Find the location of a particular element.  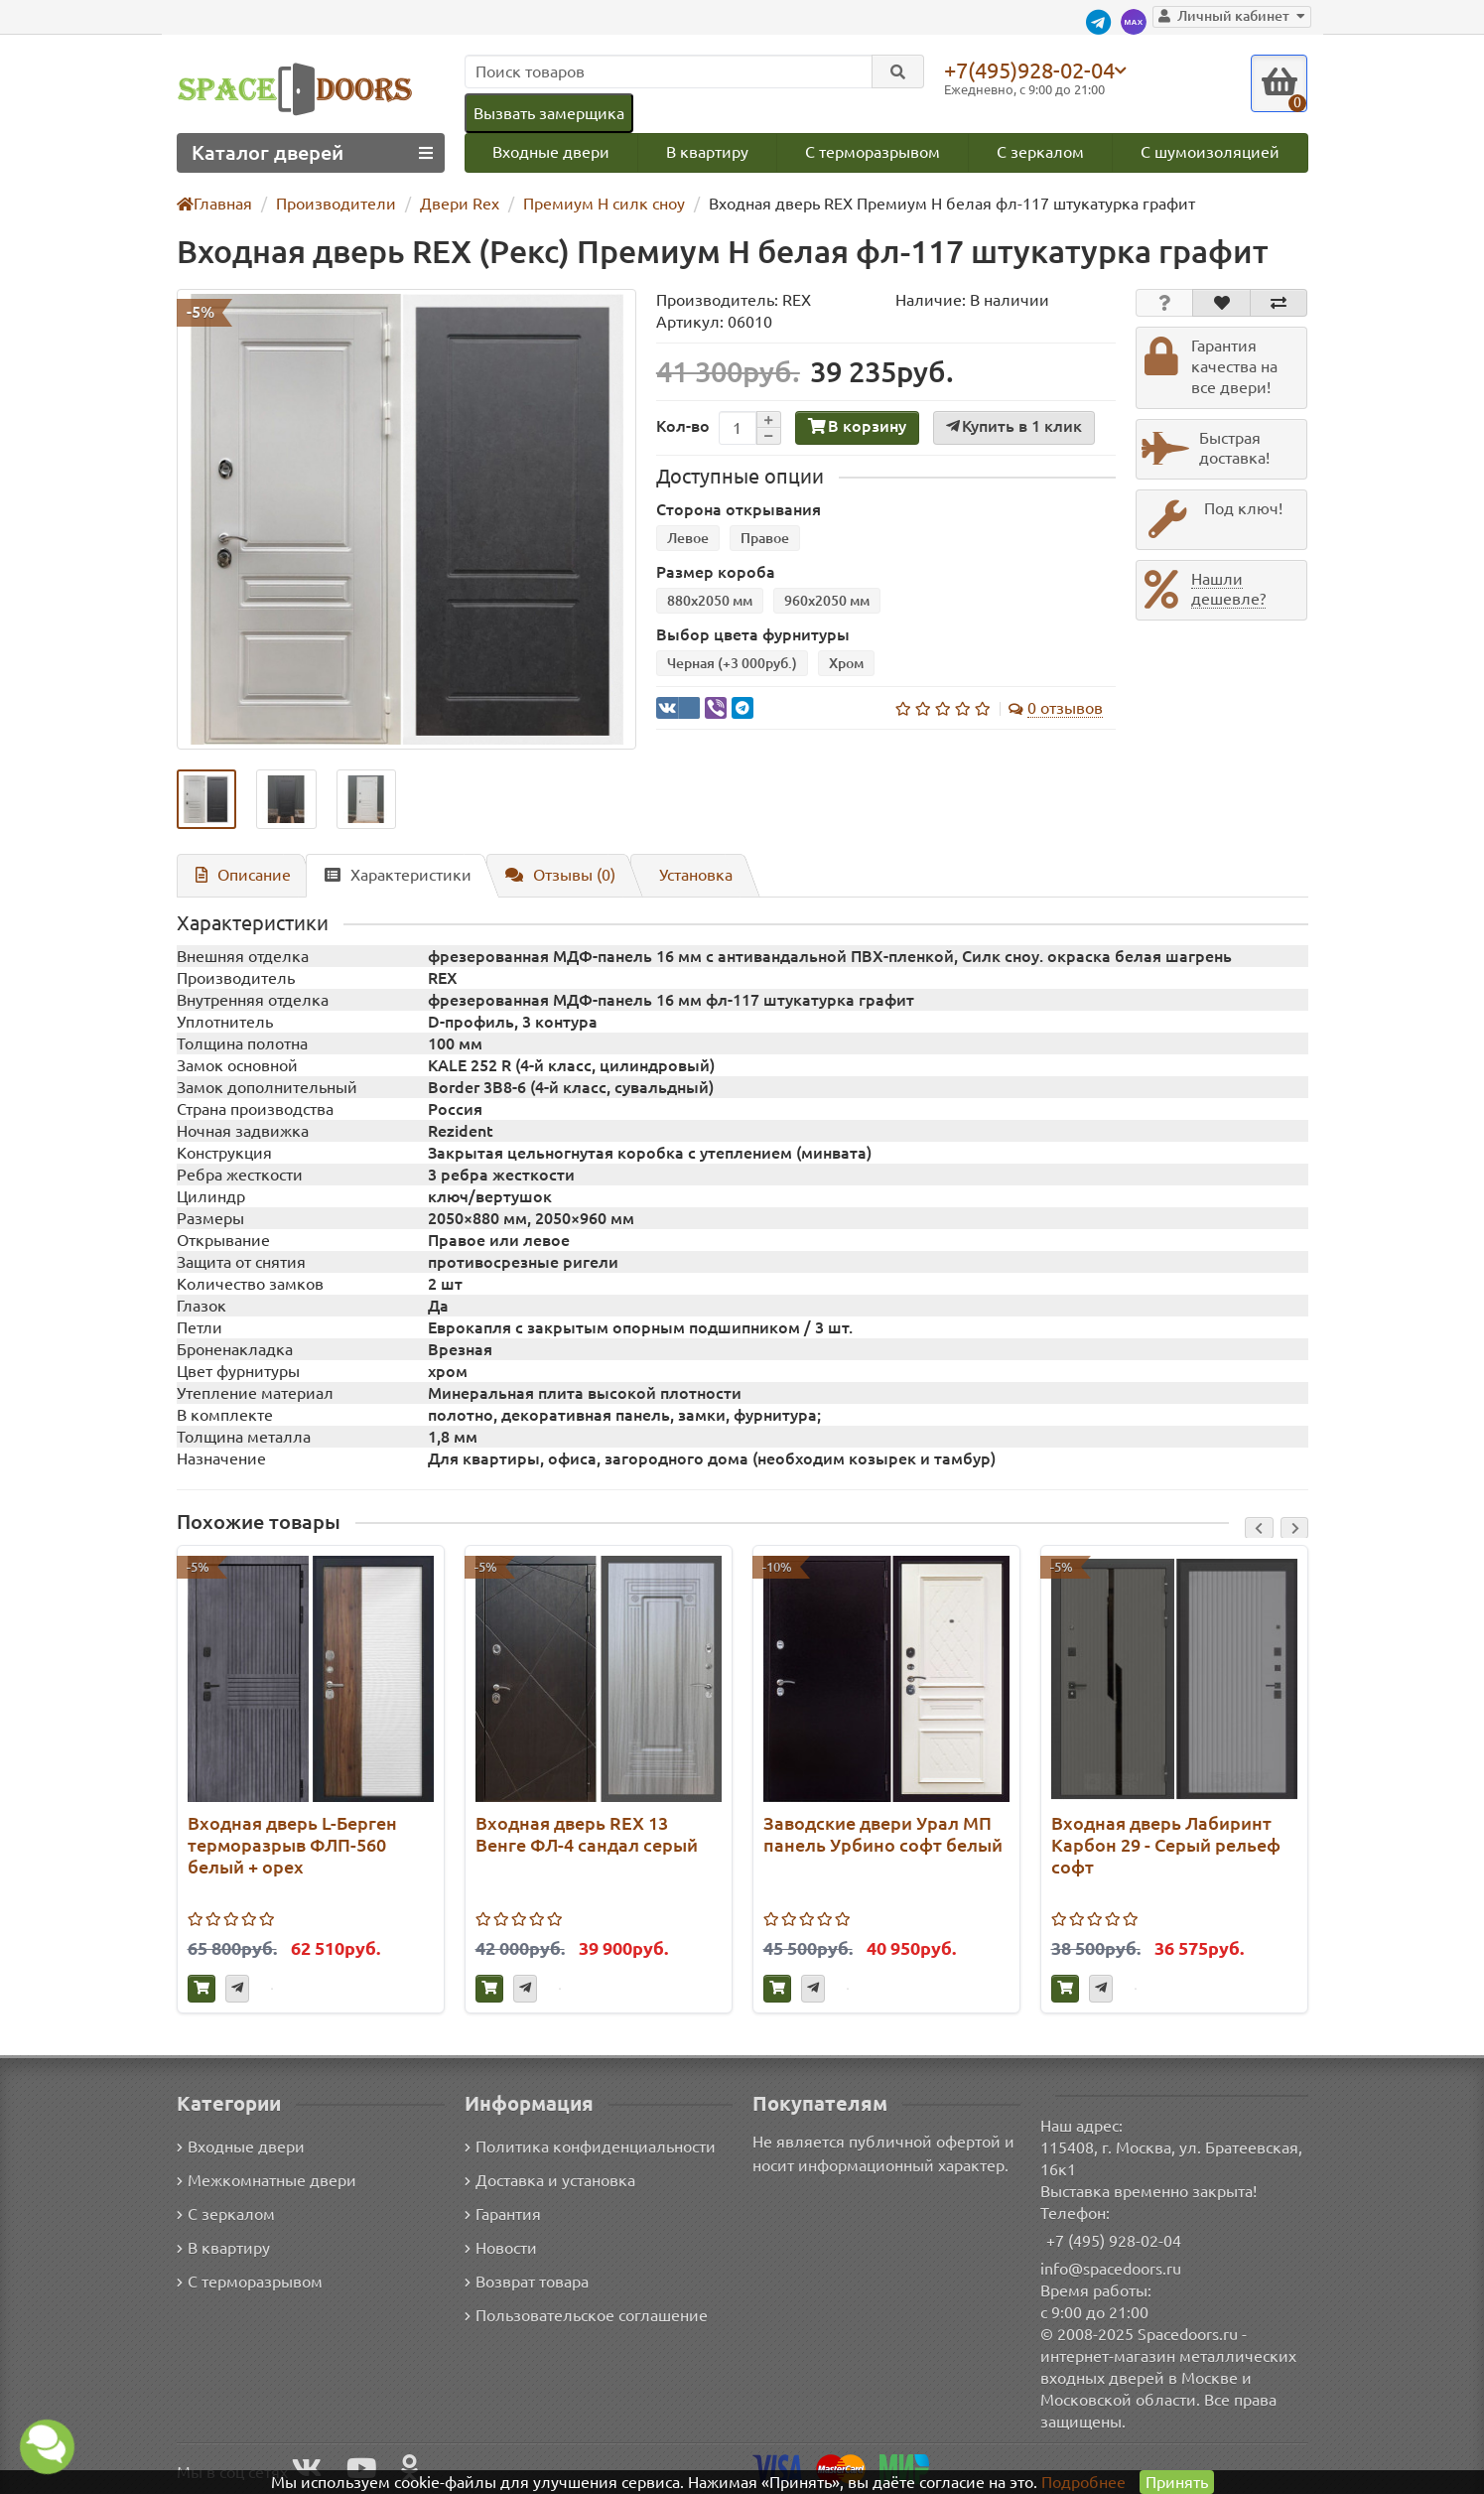

Вызвать замерщика is located at coordinates (547, 112).